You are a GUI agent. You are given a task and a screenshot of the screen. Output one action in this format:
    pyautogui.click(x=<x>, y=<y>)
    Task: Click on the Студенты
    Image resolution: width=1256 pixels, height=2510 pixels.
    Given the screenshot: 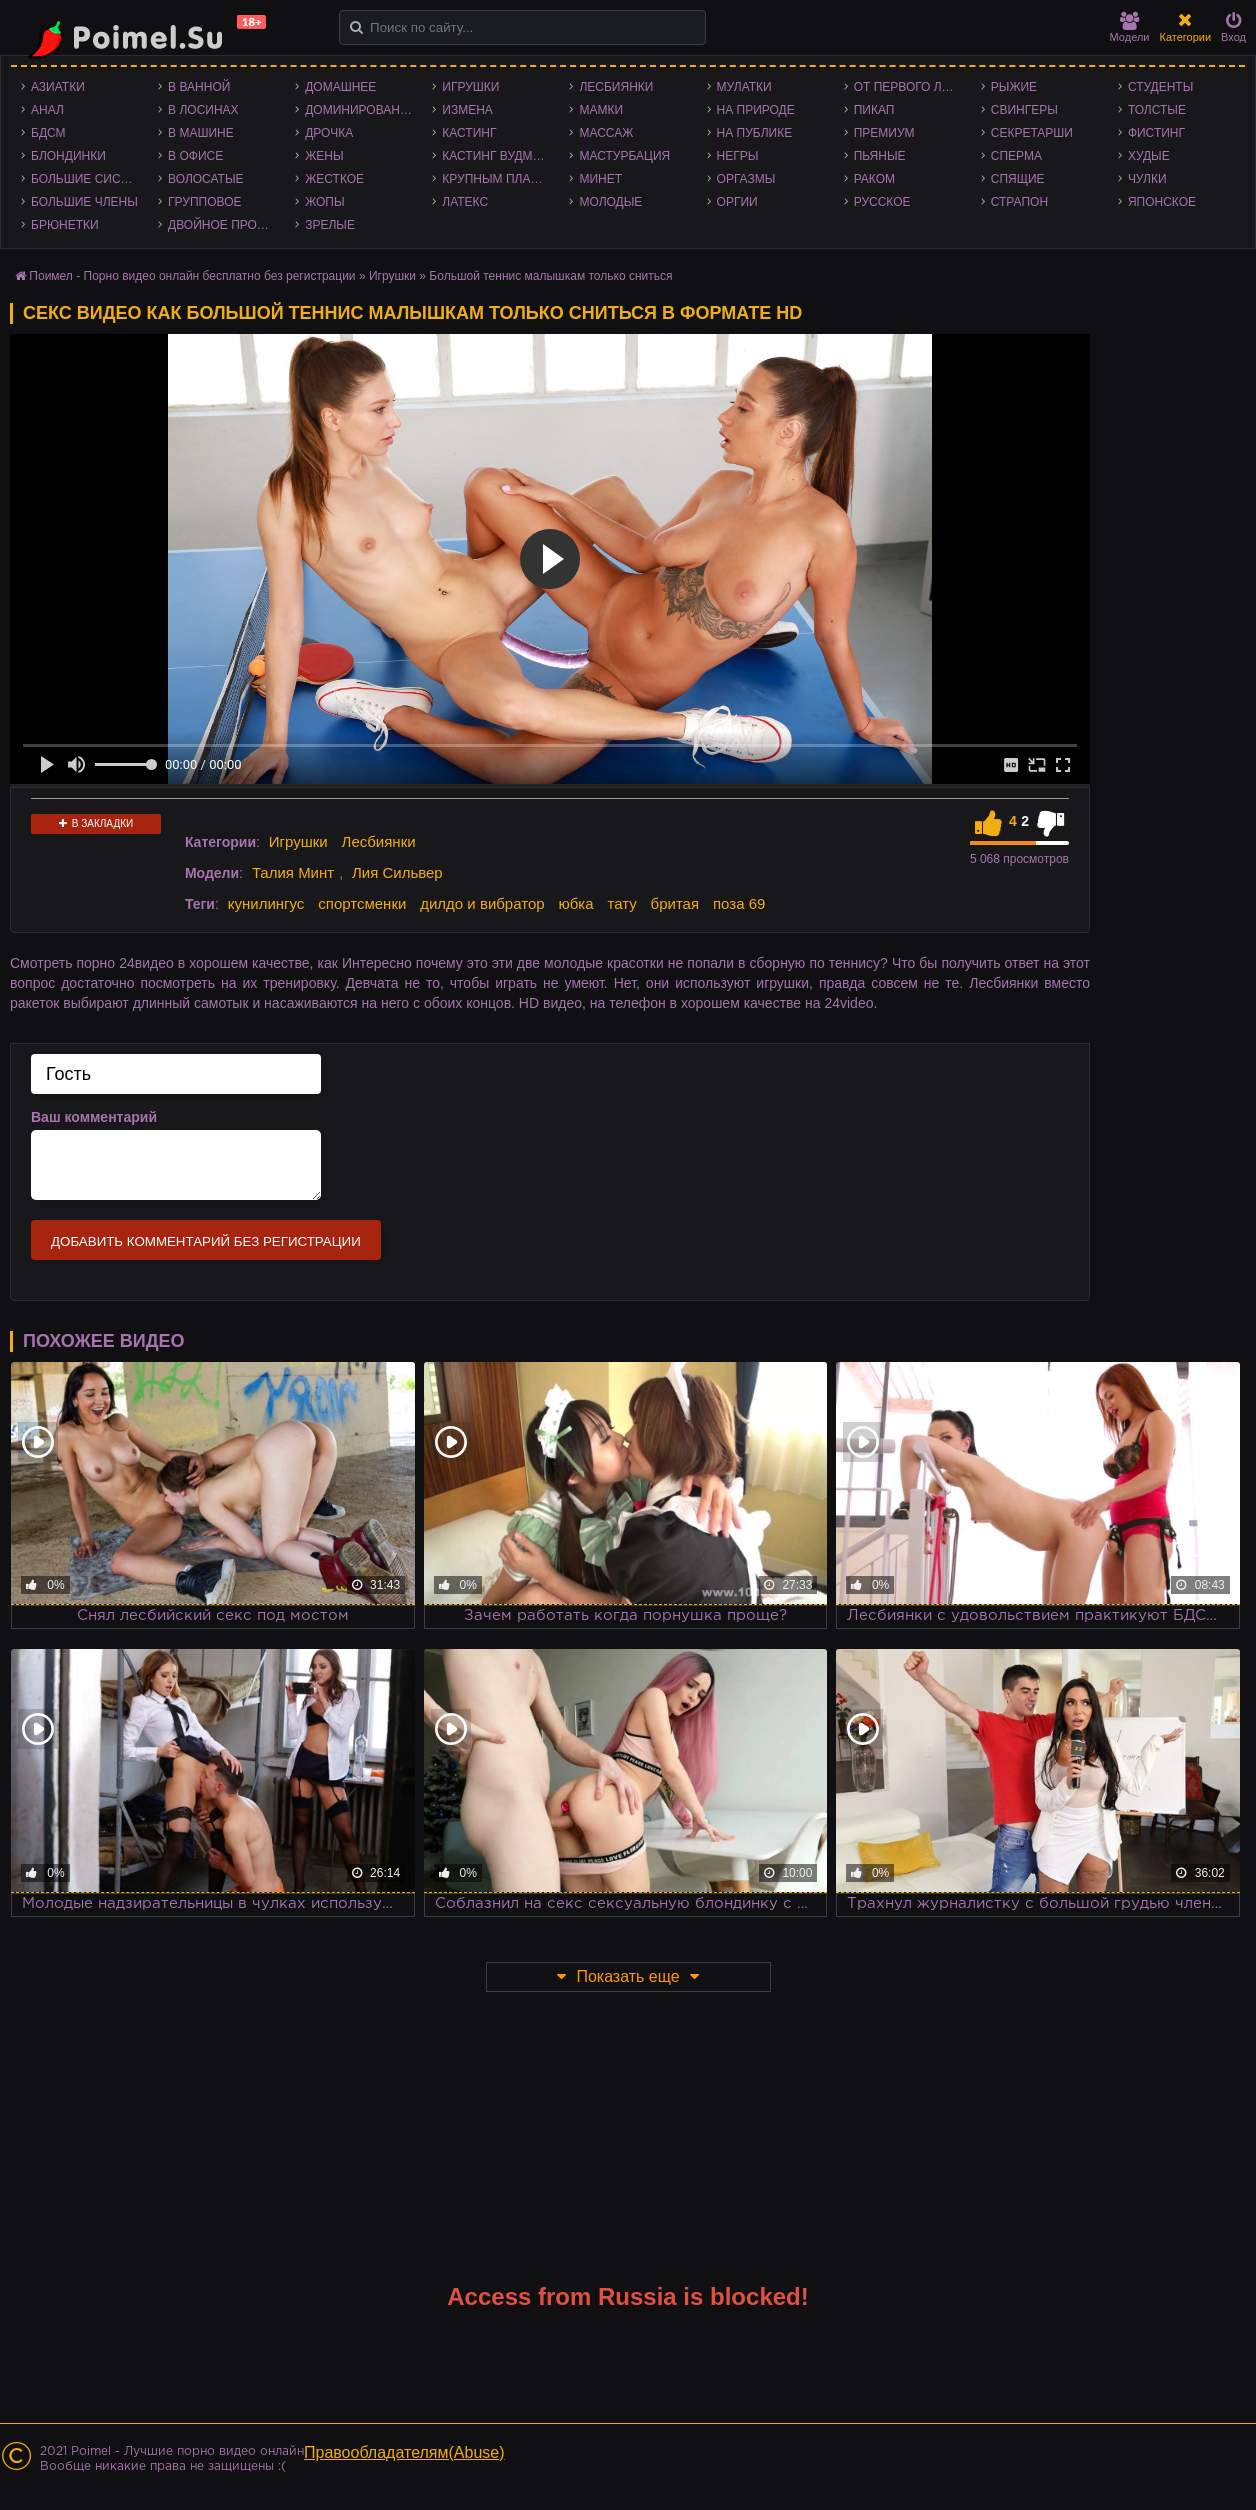 What is the action you would take?
    pyautogui.click(x=1160, y=87)
    